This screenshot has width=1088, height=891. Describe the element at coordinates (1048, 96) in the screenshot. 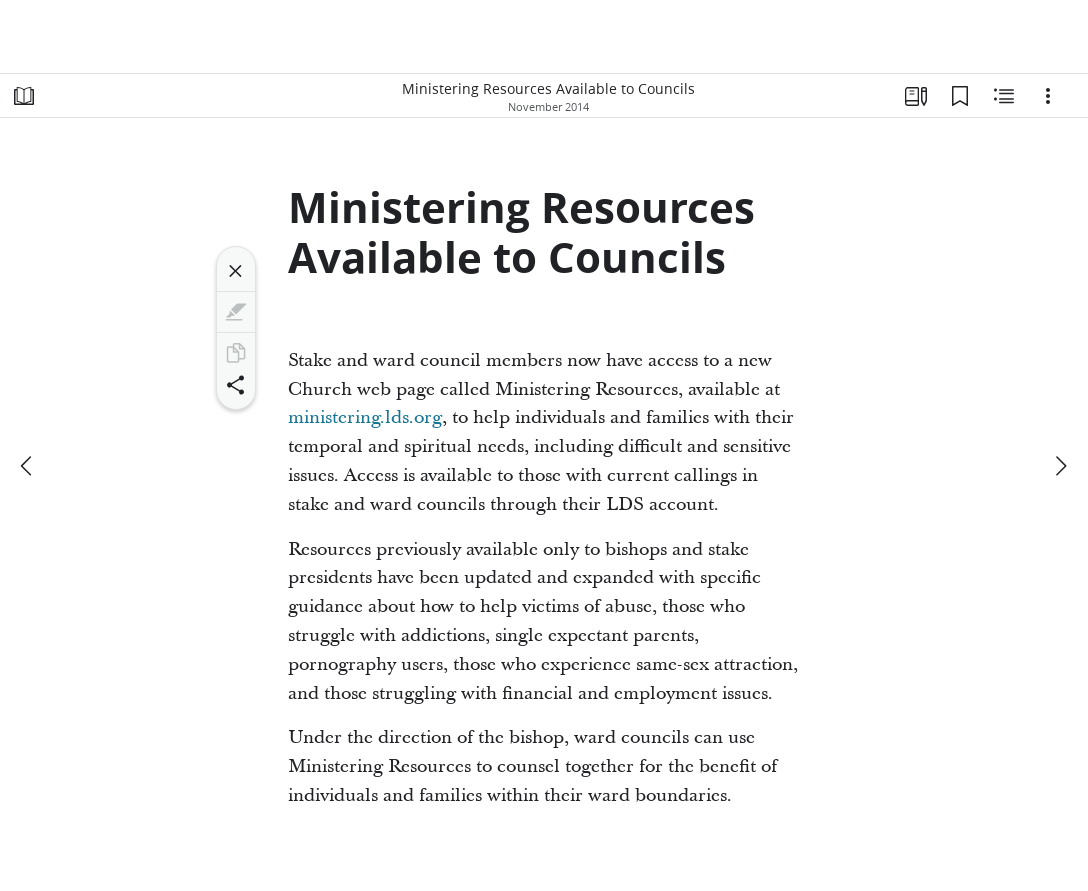

I see `[Options]` at that location.